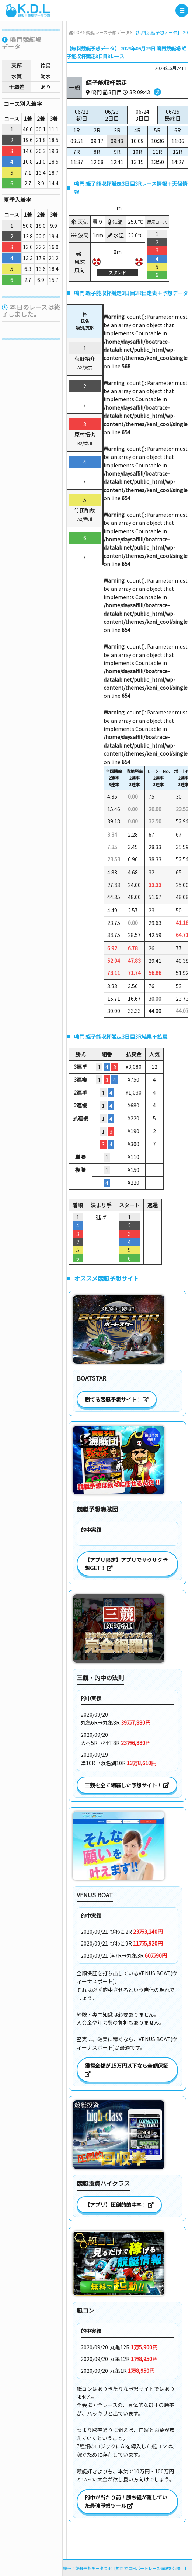  Describe the element at coordinates (119, 2204) in the screenshot. I see `【アプリ】圧倒的的中率！` at that location.